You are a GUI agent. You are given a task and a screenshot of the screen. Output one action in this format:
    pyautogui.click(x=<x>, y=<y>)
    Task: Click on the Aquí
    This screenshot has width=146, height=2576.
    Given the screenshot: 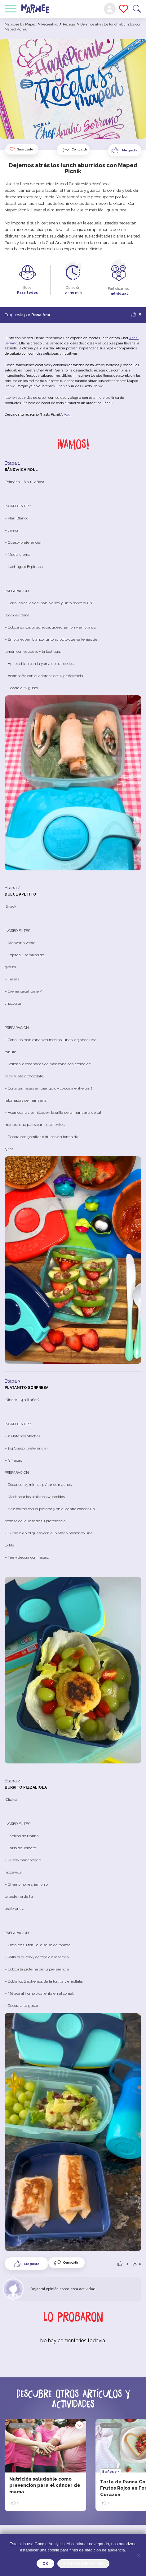 What is the action you would take?
    pyautogui.click(x=67, y=414)
    